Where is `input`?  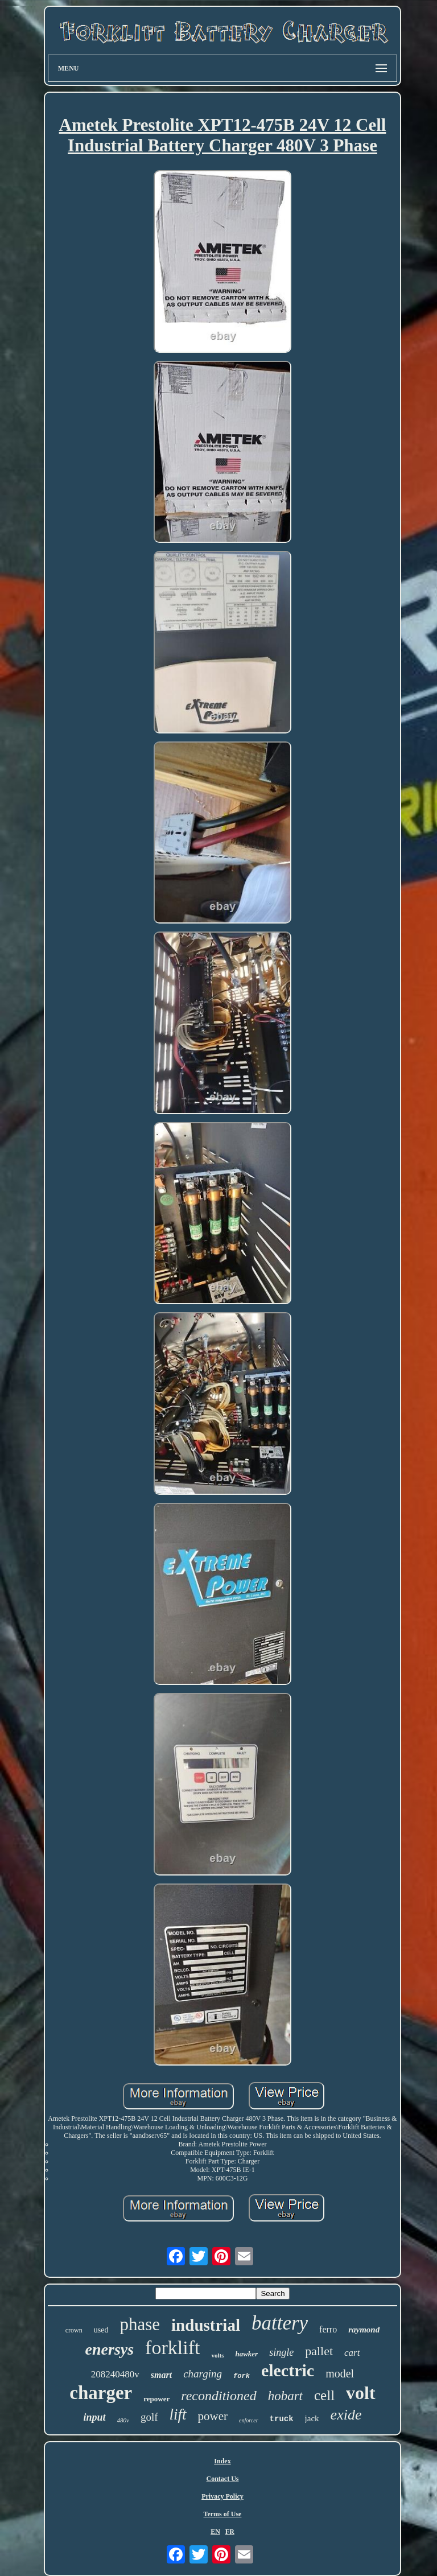 input is located at coordinates (95, 2417).